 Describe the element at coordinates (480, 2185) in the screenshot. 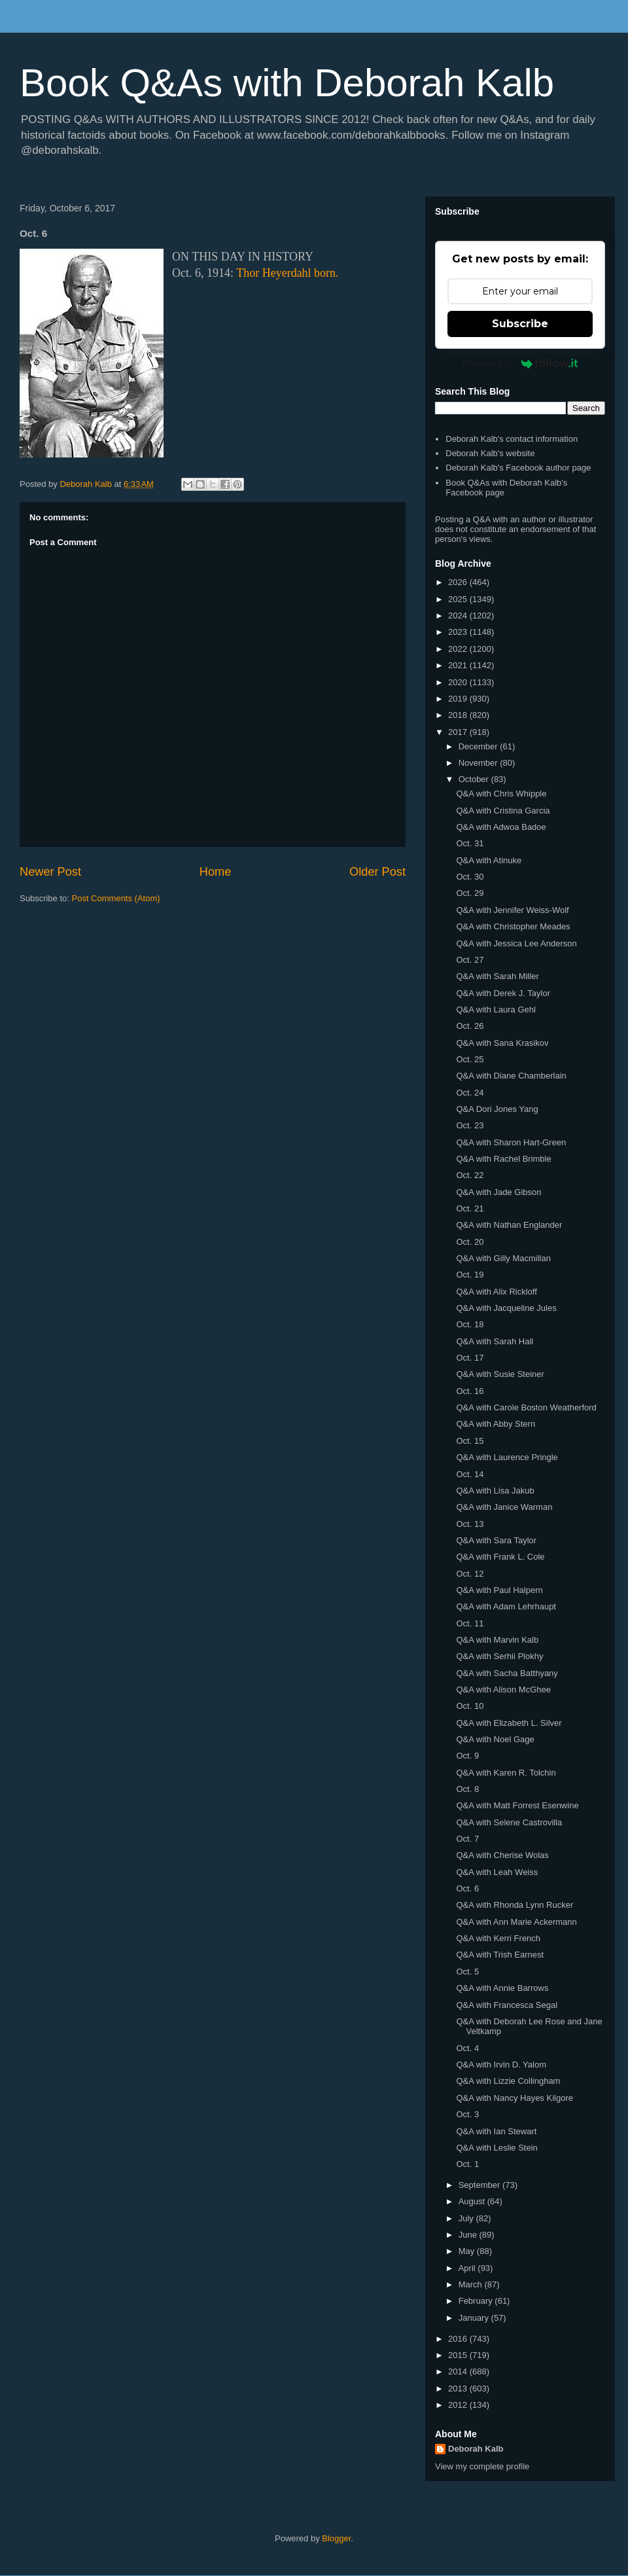

I see `September` at that location.